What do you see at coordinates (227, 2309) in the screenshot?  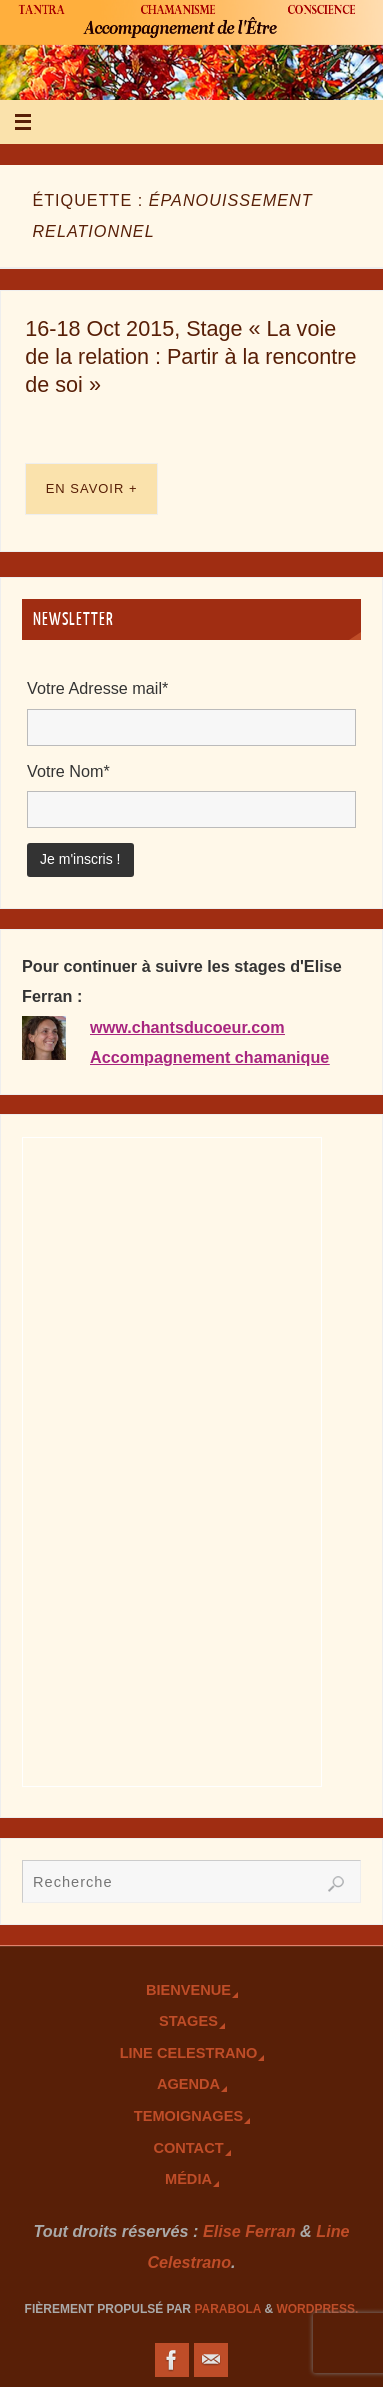 I see `Parabola` at bounding box center [227, 2309].